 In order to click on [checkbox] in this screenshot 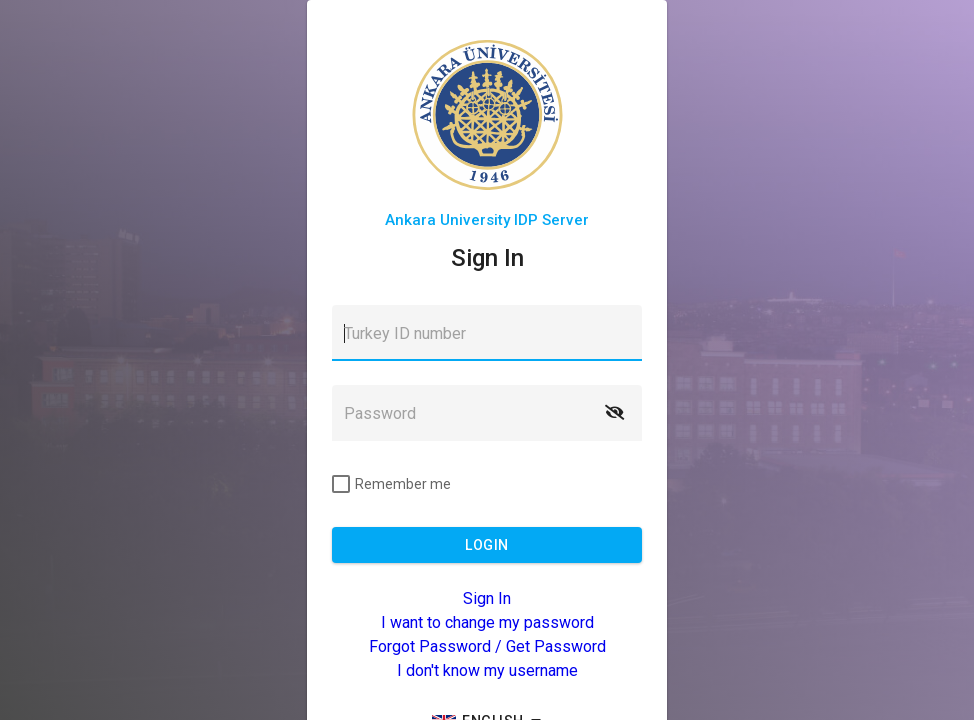, I will do `click(391, 484)`.